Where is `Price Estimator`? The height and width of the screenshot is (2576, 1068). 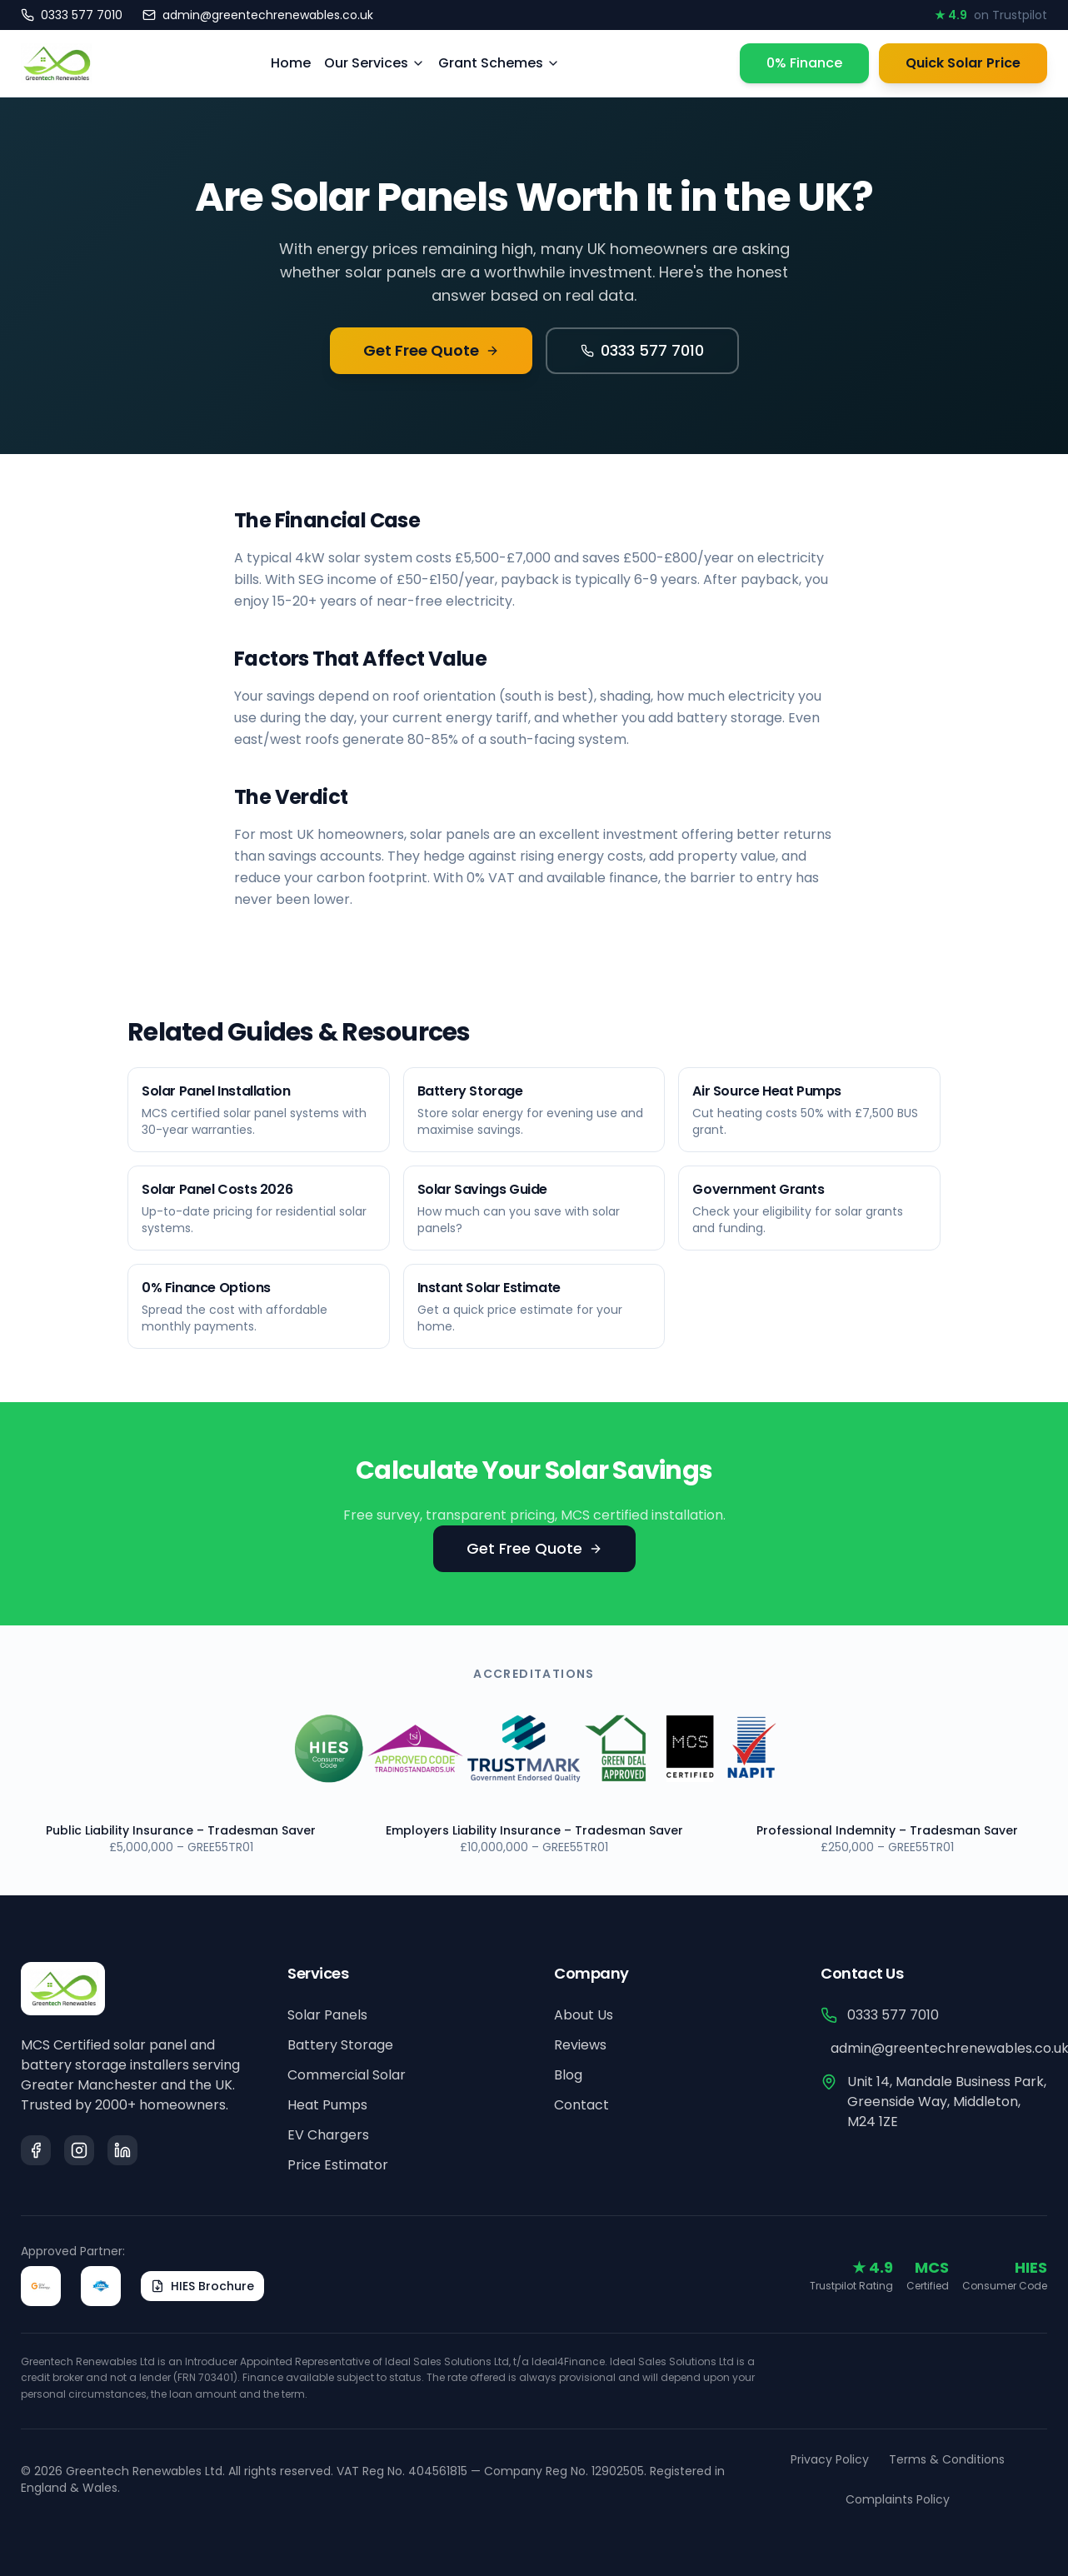
Price Estimator is located at coordinates (337, 2164).